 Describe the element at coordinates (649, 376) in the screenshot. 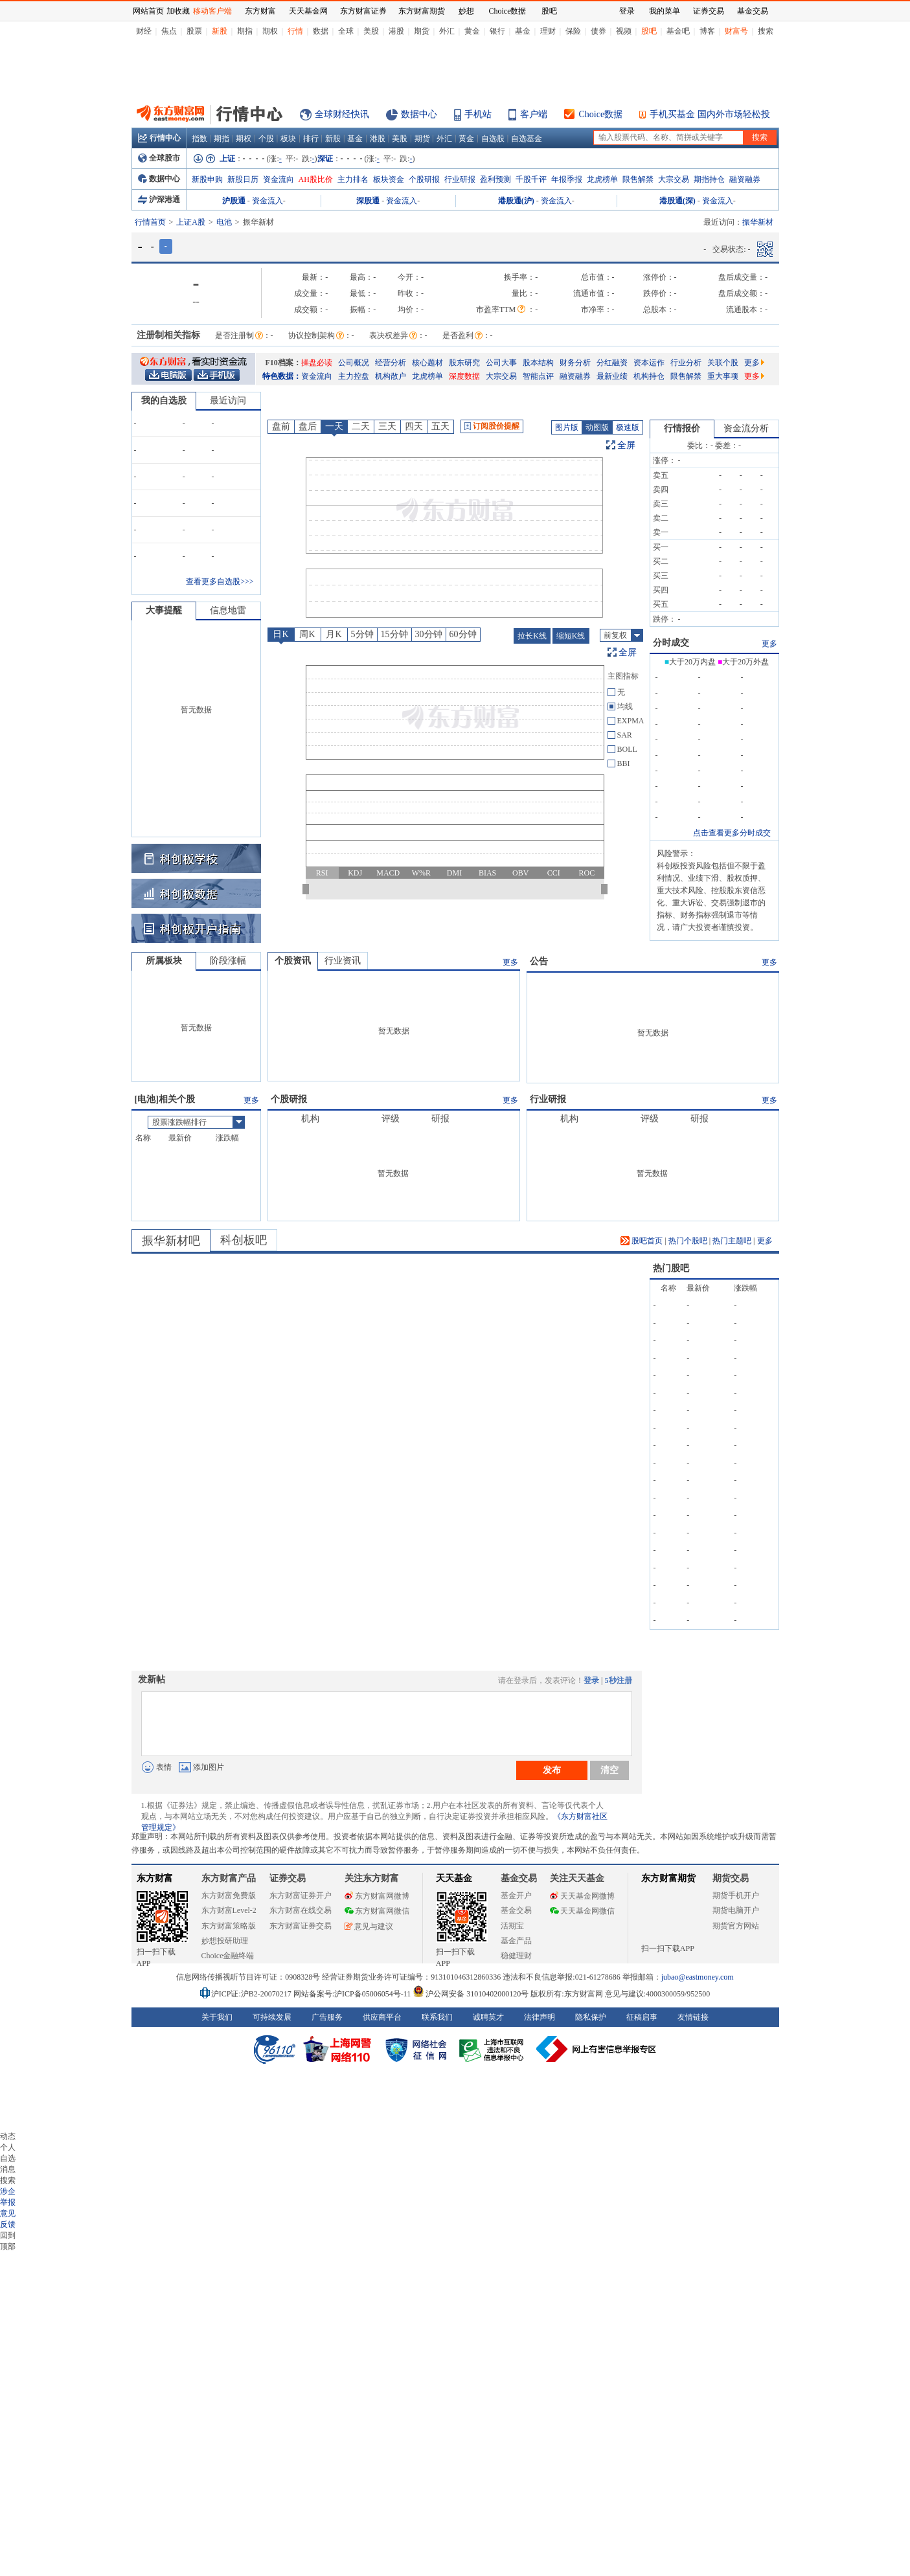

I see `机构持仓` at that location.